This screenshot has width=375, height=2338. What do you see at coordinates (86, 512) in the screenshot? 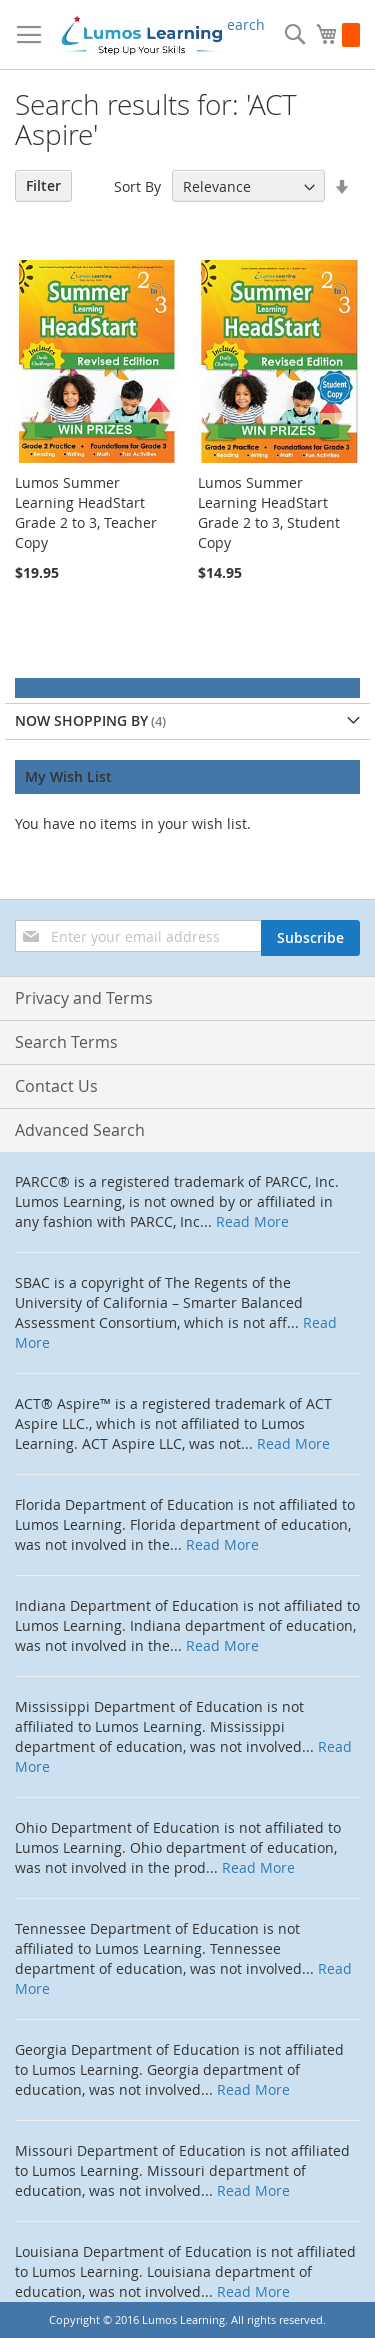
I see `Lumos Summer Learning HeadStart Grade 2 to 3, Teacher Copy` at bounding box center [86, 512].